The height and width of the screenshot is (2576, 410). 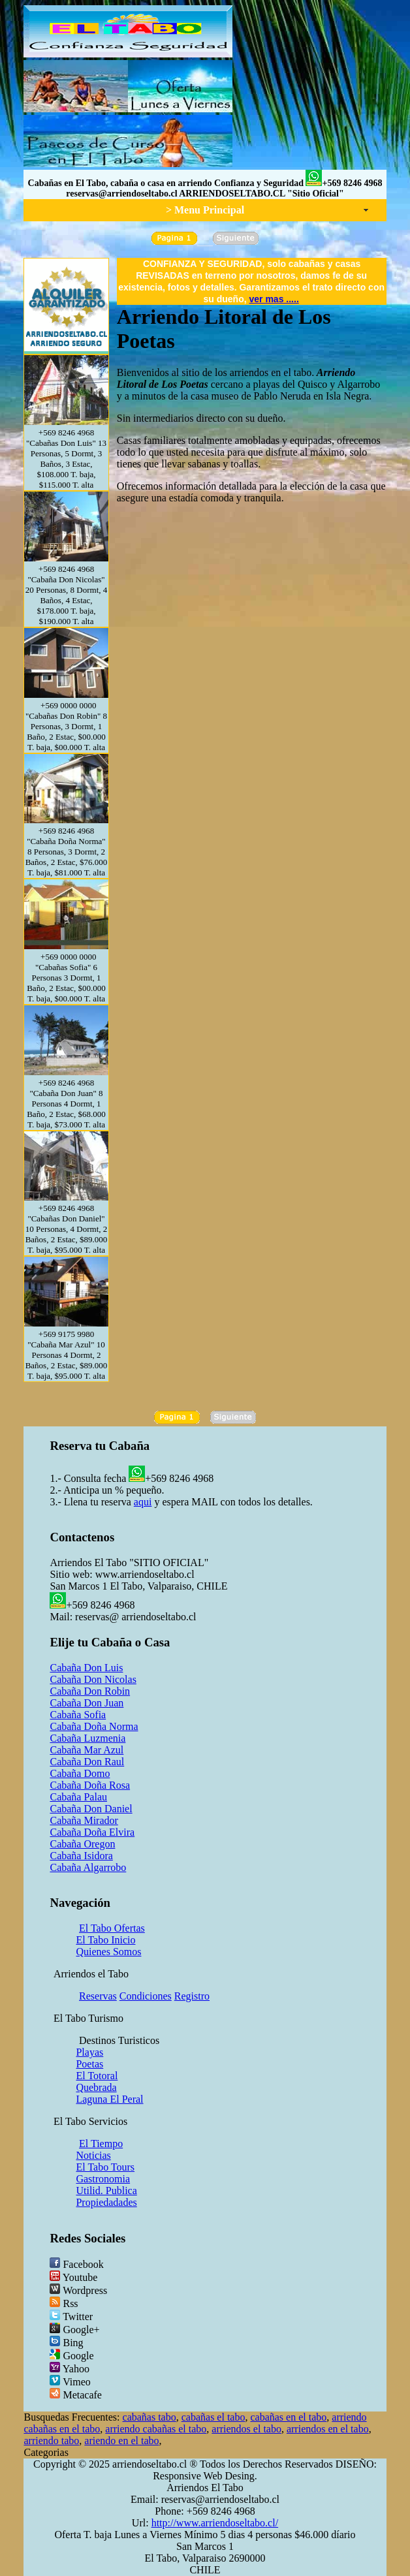 I want to click on Cabaña Sofia, so click(x=78, y=1714).